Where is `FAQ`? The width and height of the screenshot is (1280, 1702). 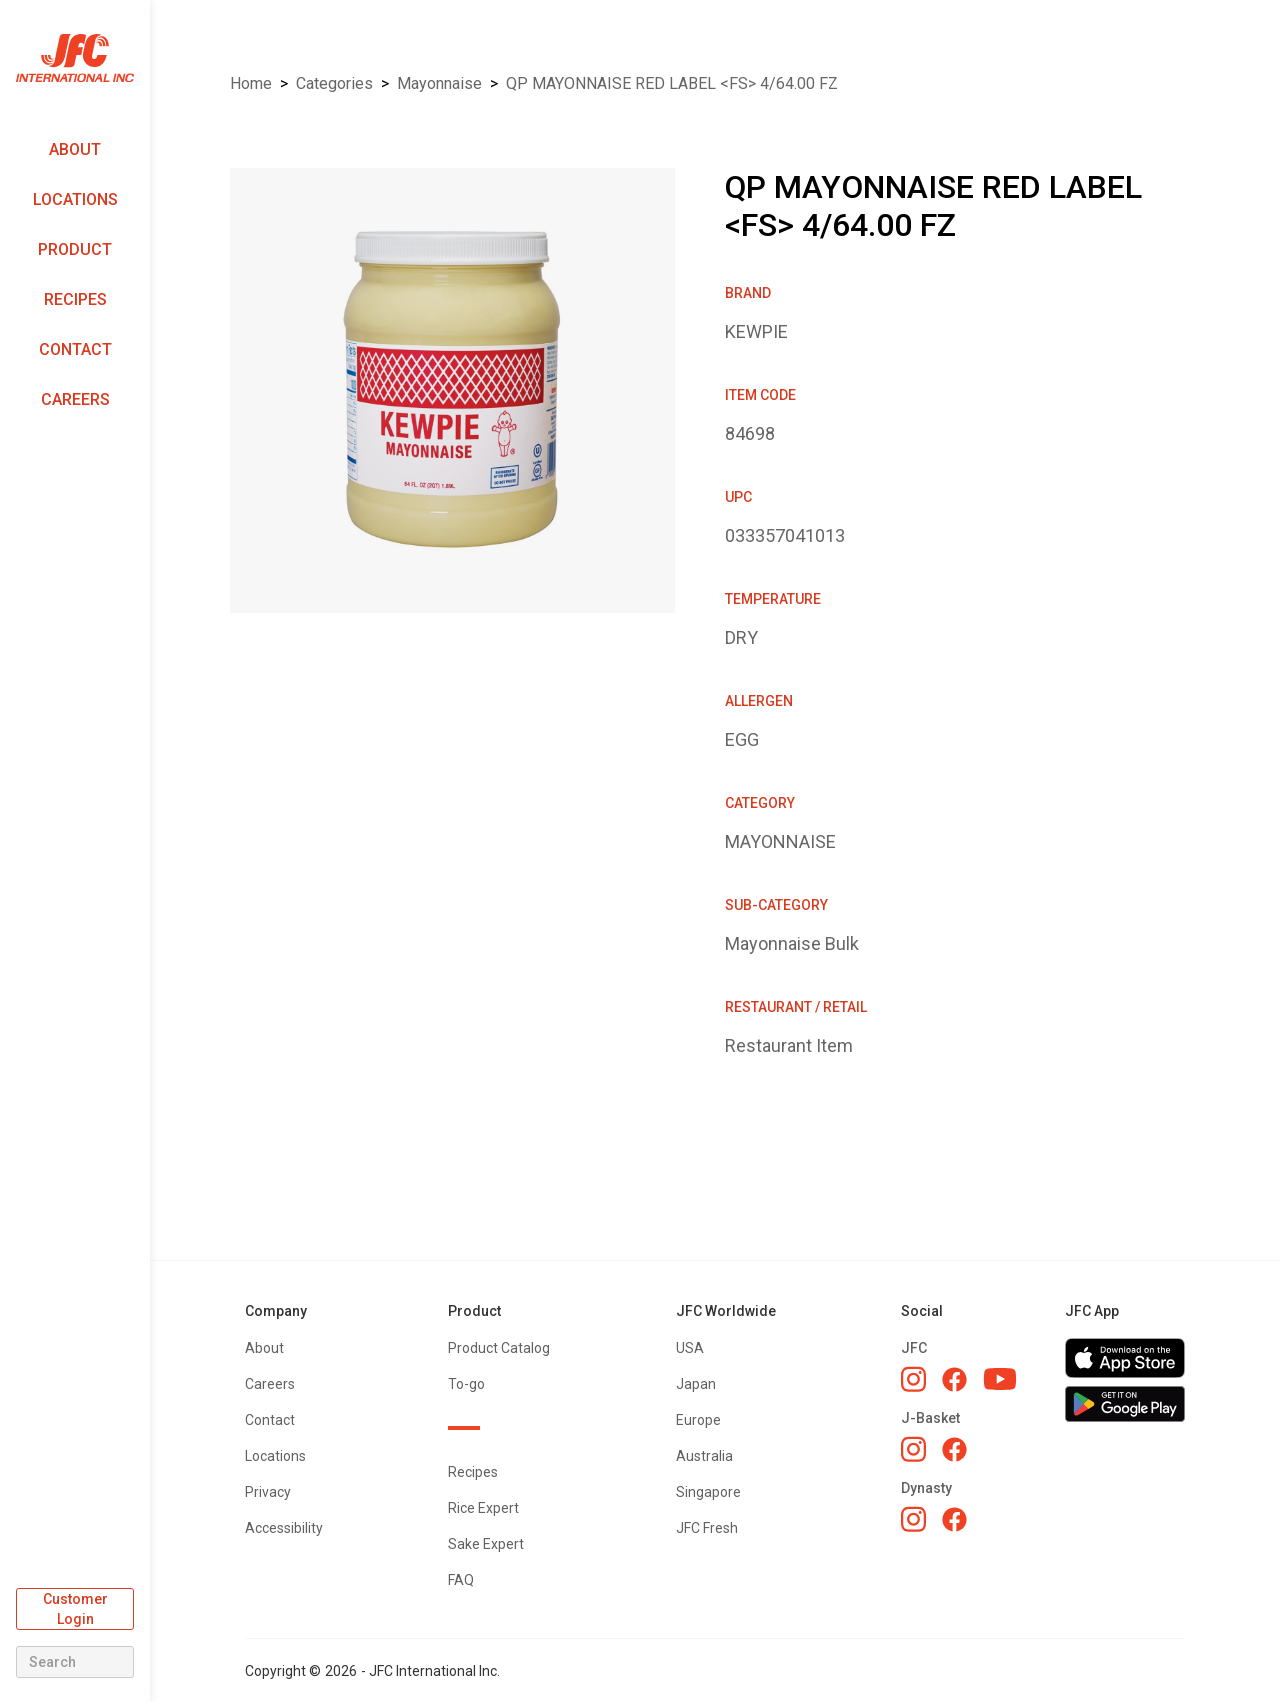
FAQ is located at coordinates (461, 1580).